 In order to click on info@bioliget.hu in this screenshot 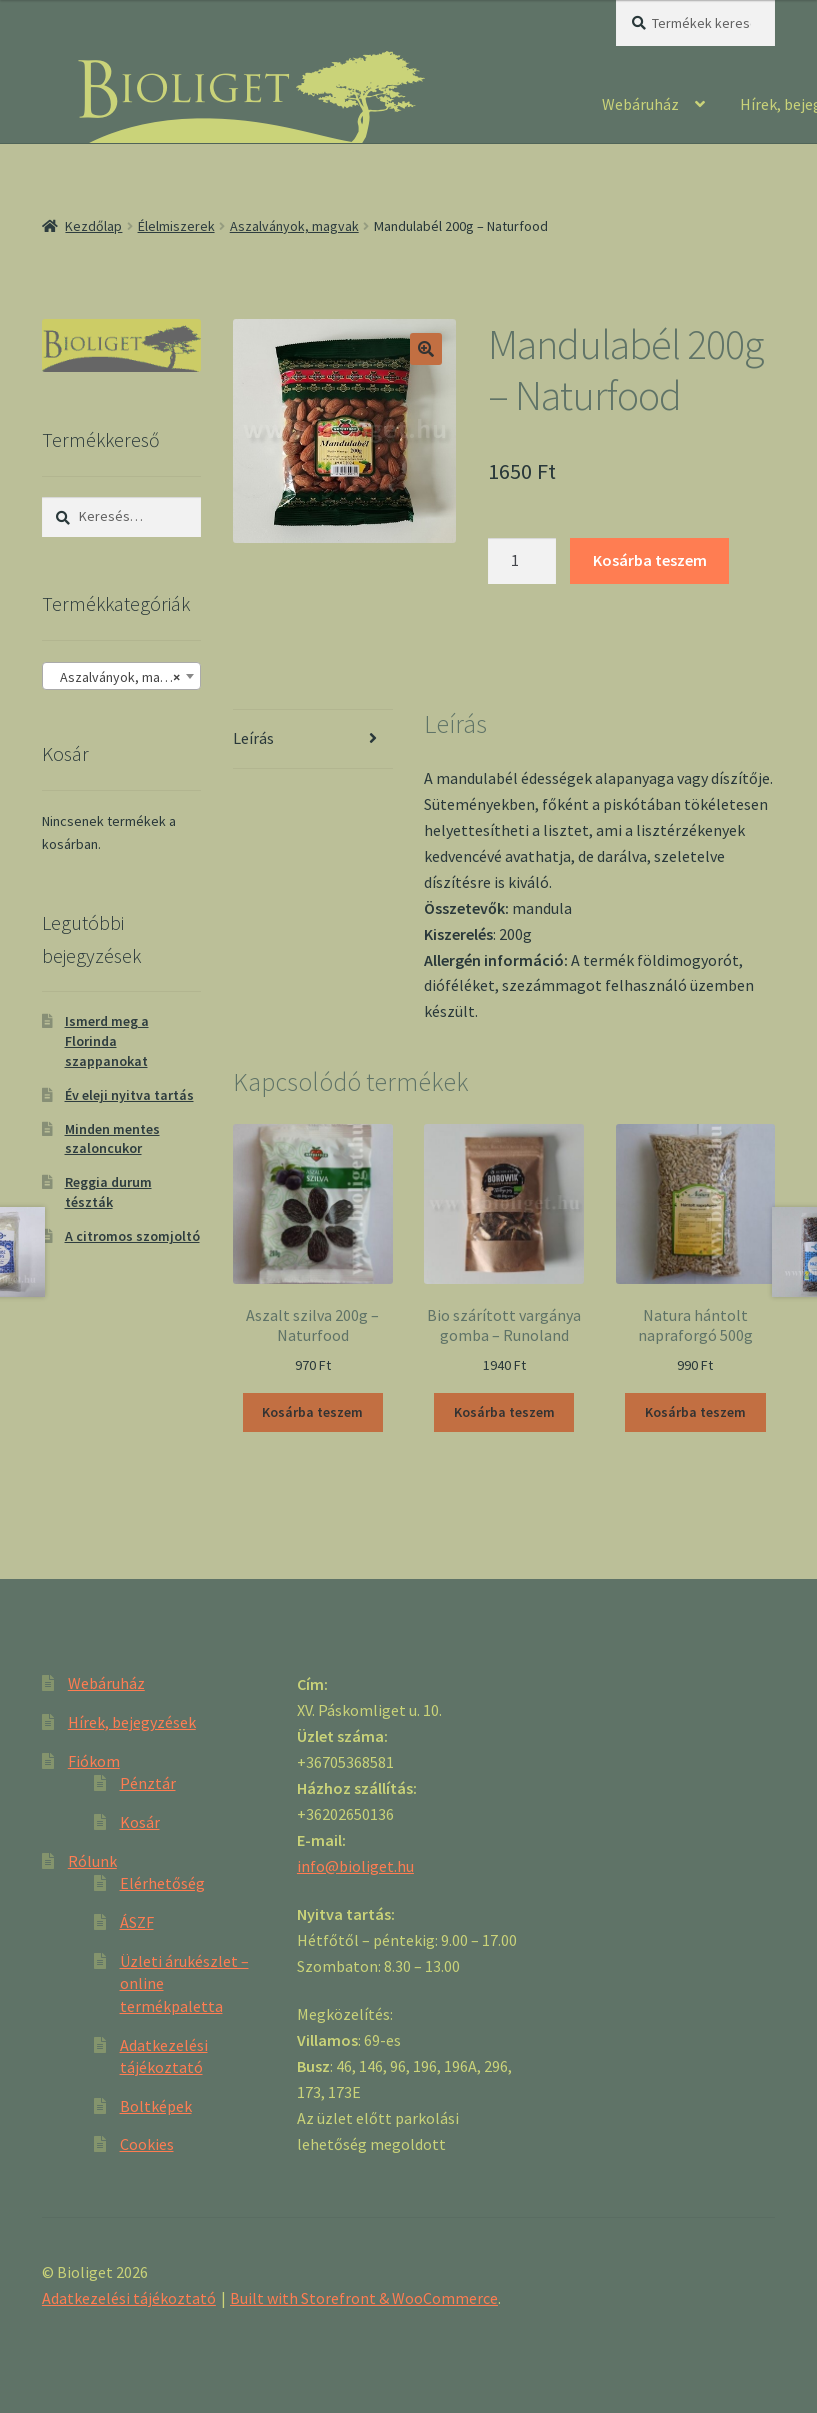, I will do `click(355, 1866)`.